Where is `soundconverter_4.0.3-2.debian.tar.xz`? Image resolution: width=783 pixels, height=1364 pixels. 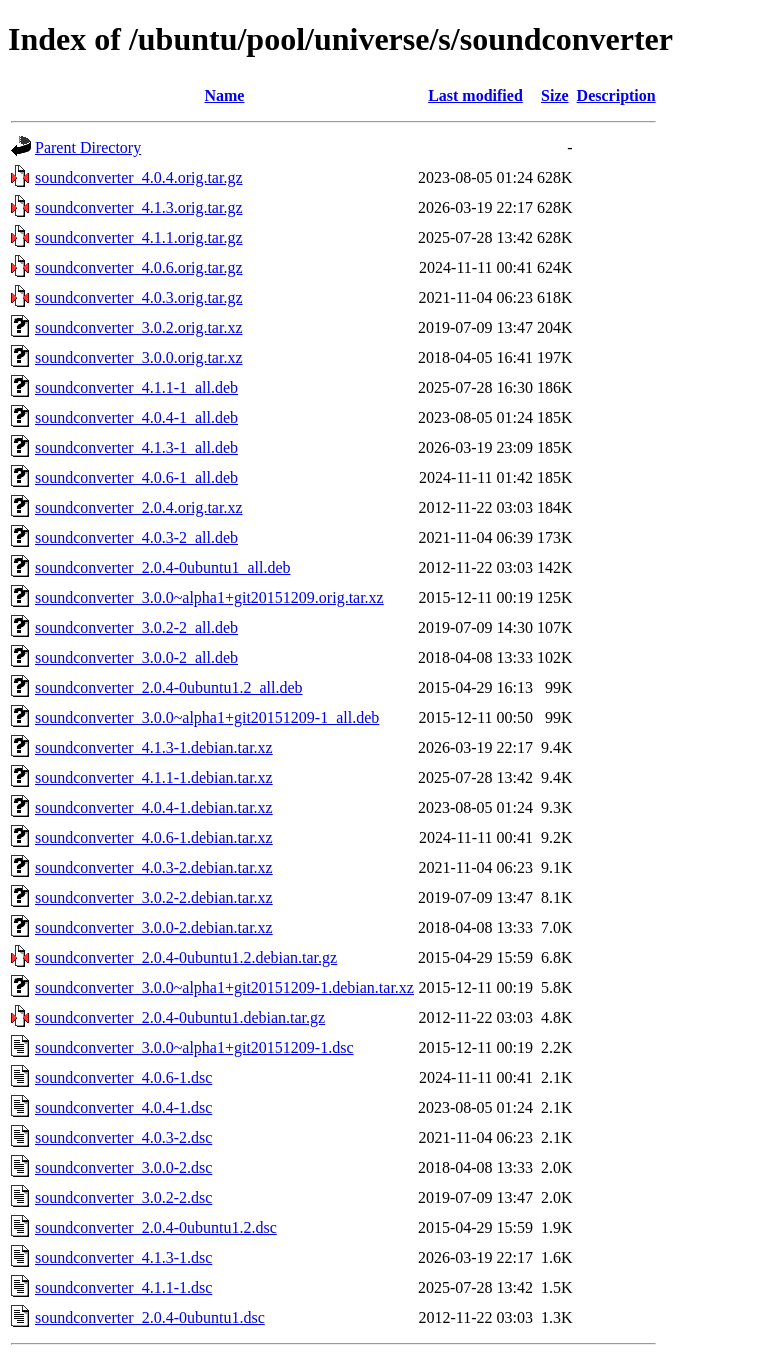 soundconverter_4.0.3-2.debian.tar.xz is located at coordinates (154, 867).